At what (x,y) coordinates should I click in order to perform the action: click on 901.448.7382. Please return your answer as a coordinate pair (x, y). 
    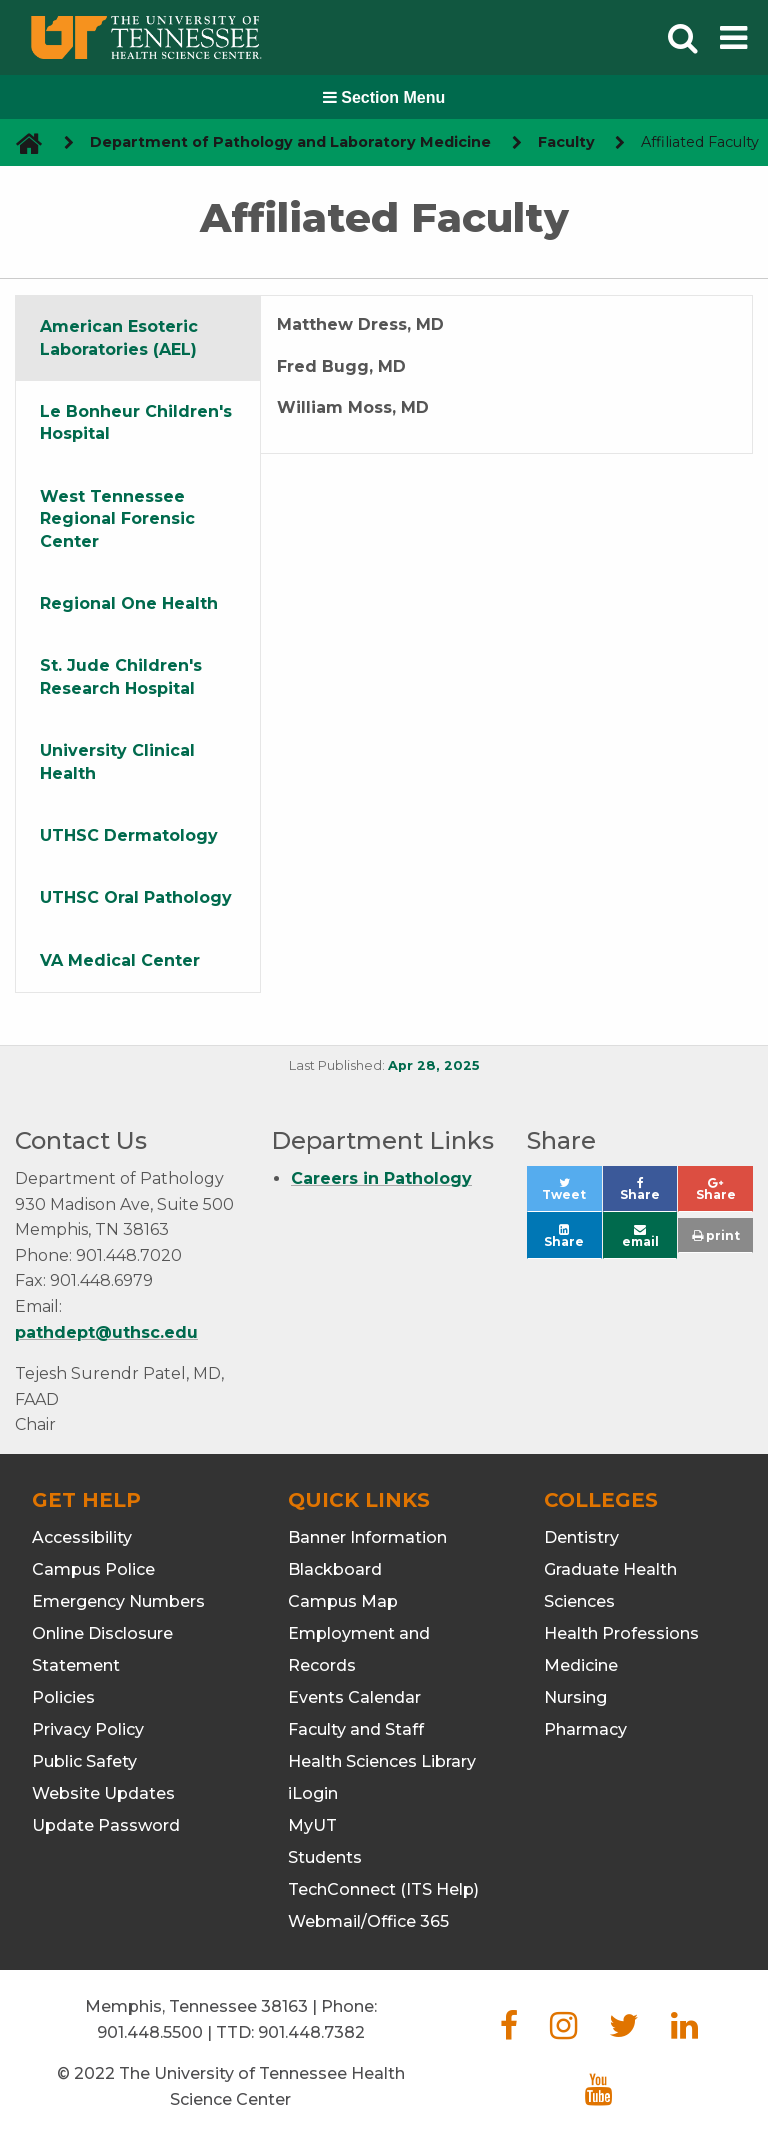
    Looking at the image, I should click on (311, 2032).